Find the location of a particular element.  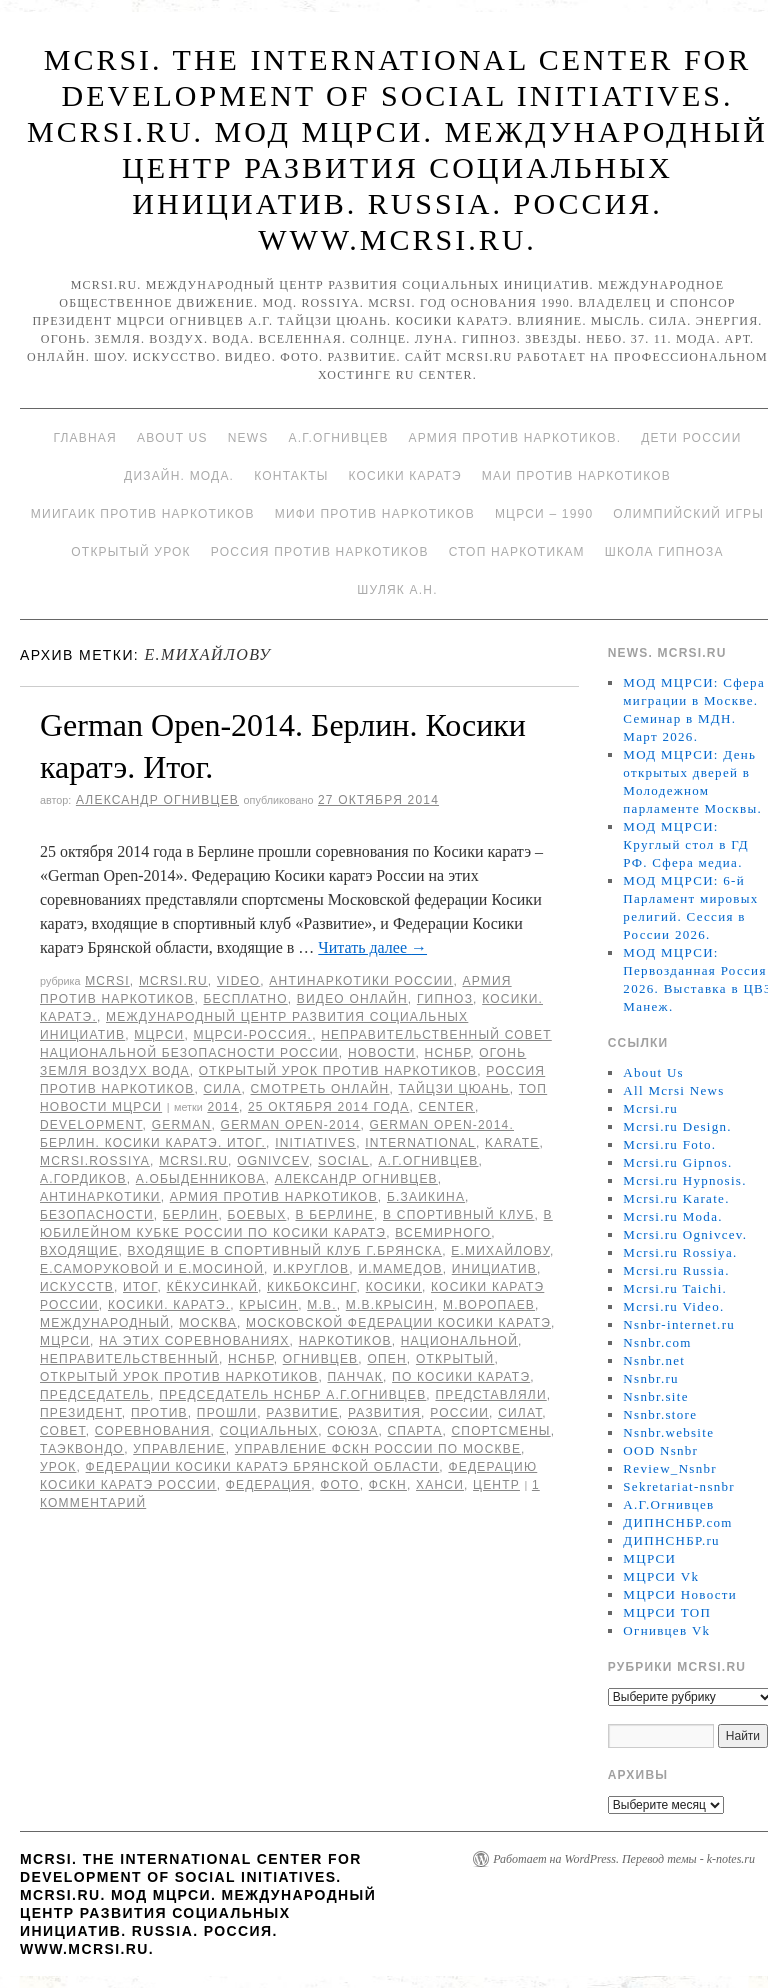

Video is located at coordinates (238, 981).